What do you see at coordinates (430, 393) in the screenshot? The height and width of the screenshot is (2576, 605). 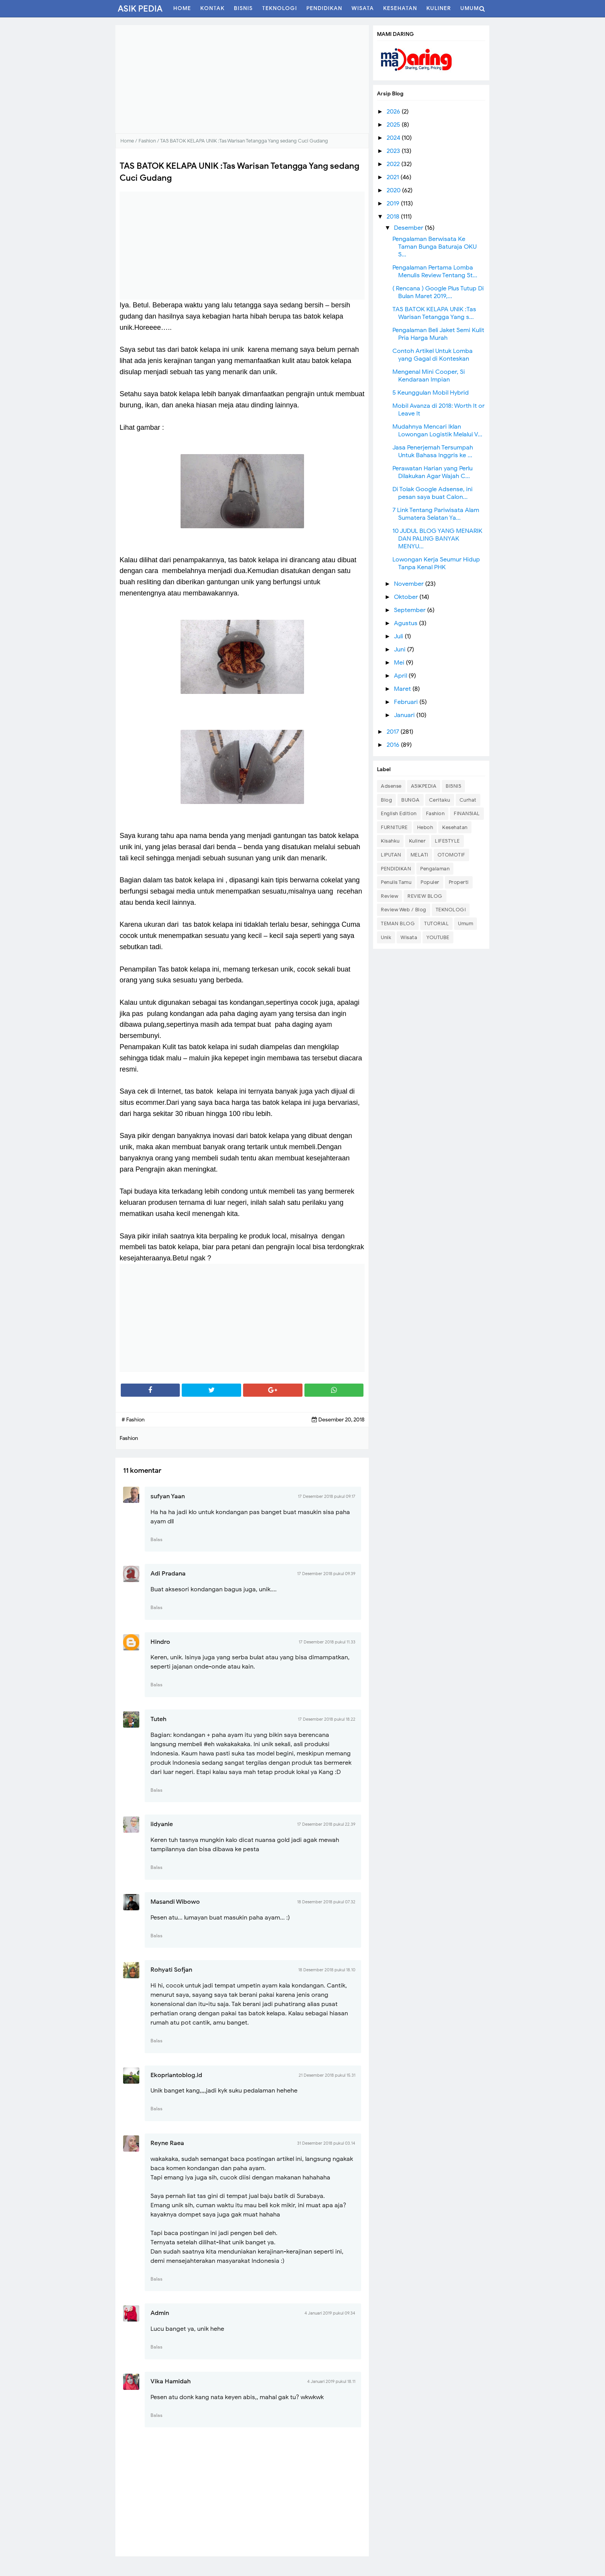 I see `5 Keunggulan Mobil Hybrid` at bounding box center [430, 393].